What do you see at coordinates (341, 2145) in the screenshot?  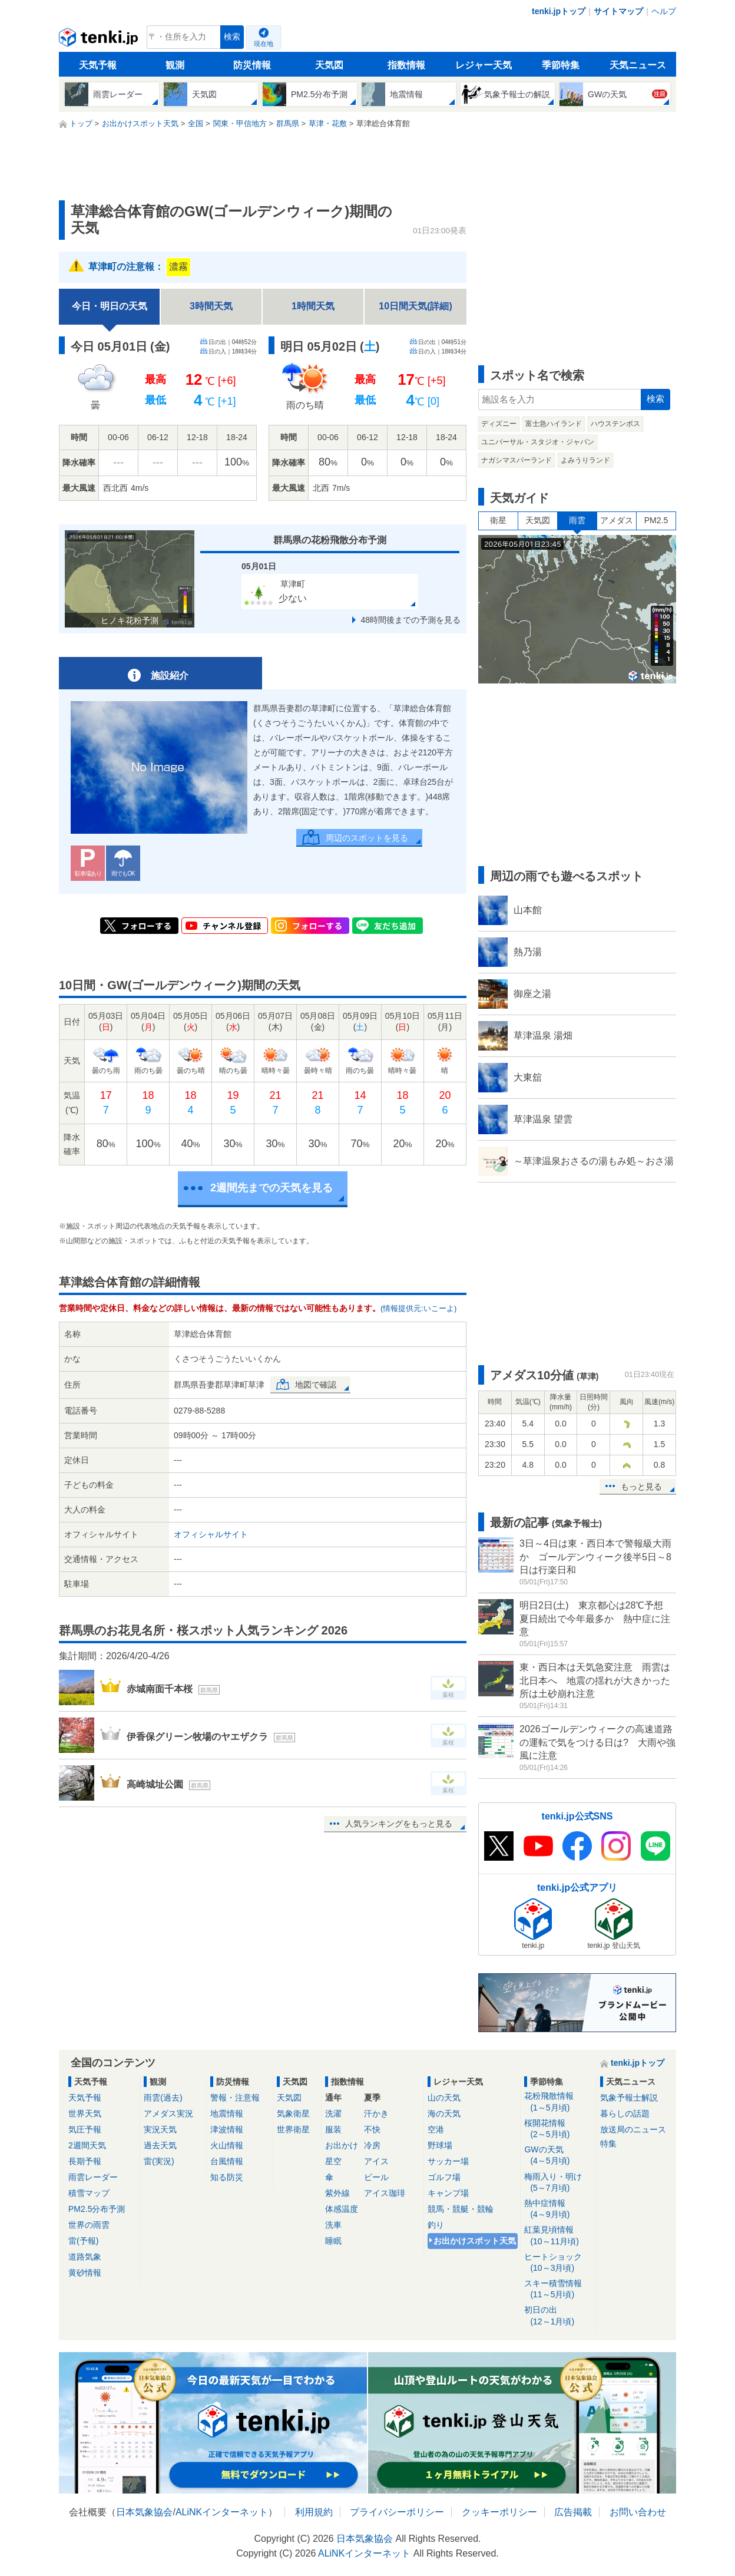 I see `お出かけ` at bounding box center [341, 2145].